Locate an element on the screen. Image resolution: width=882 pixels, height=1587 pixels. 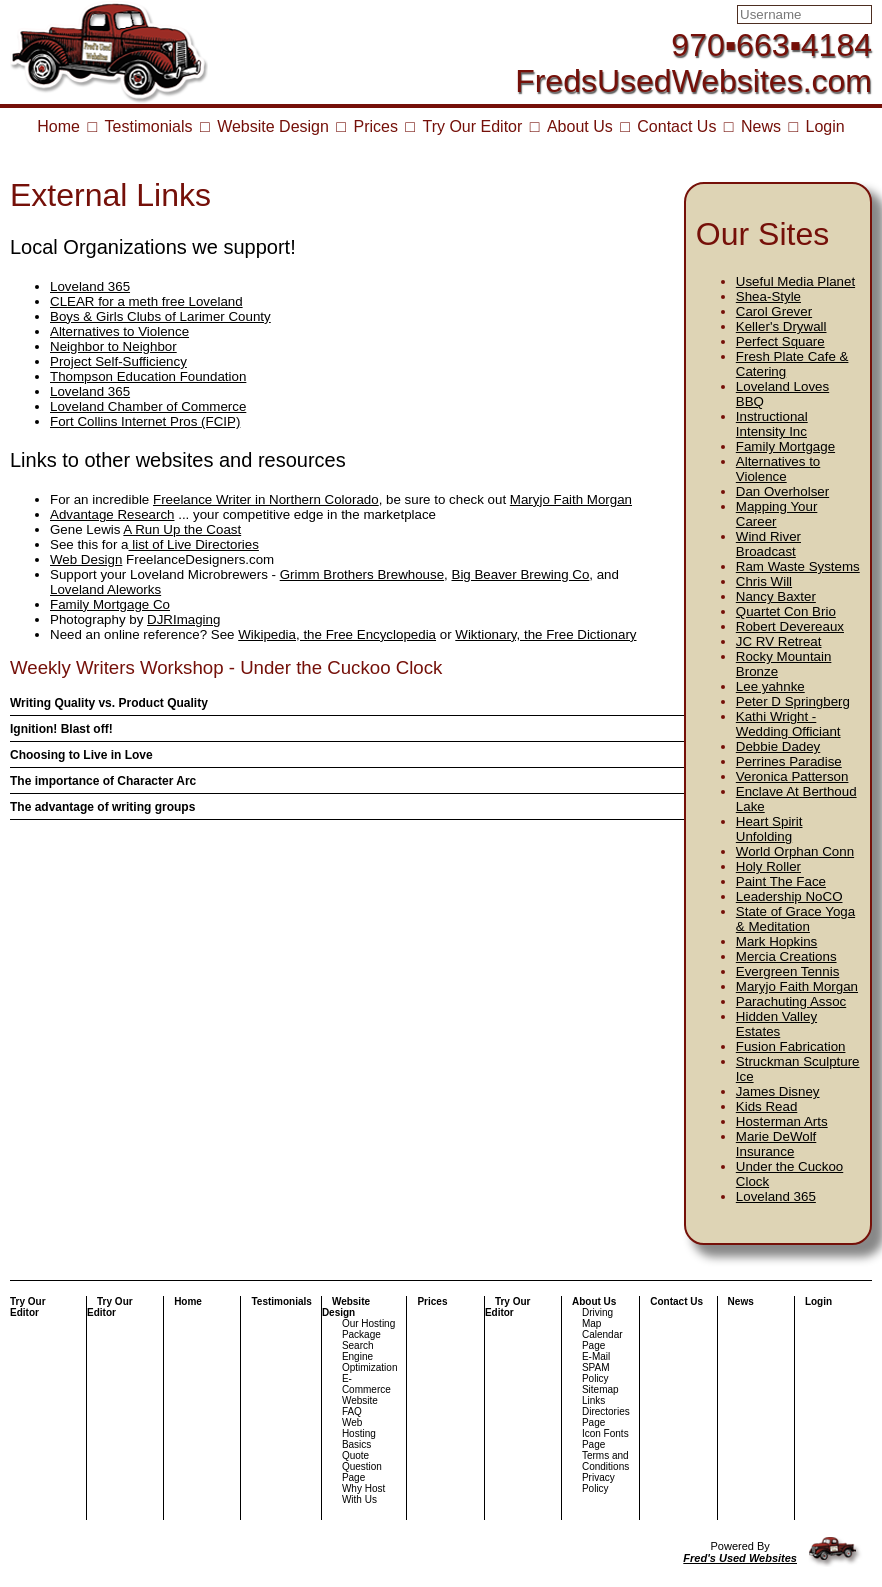
Loveland 365 is located at coordinates (776, 1196).